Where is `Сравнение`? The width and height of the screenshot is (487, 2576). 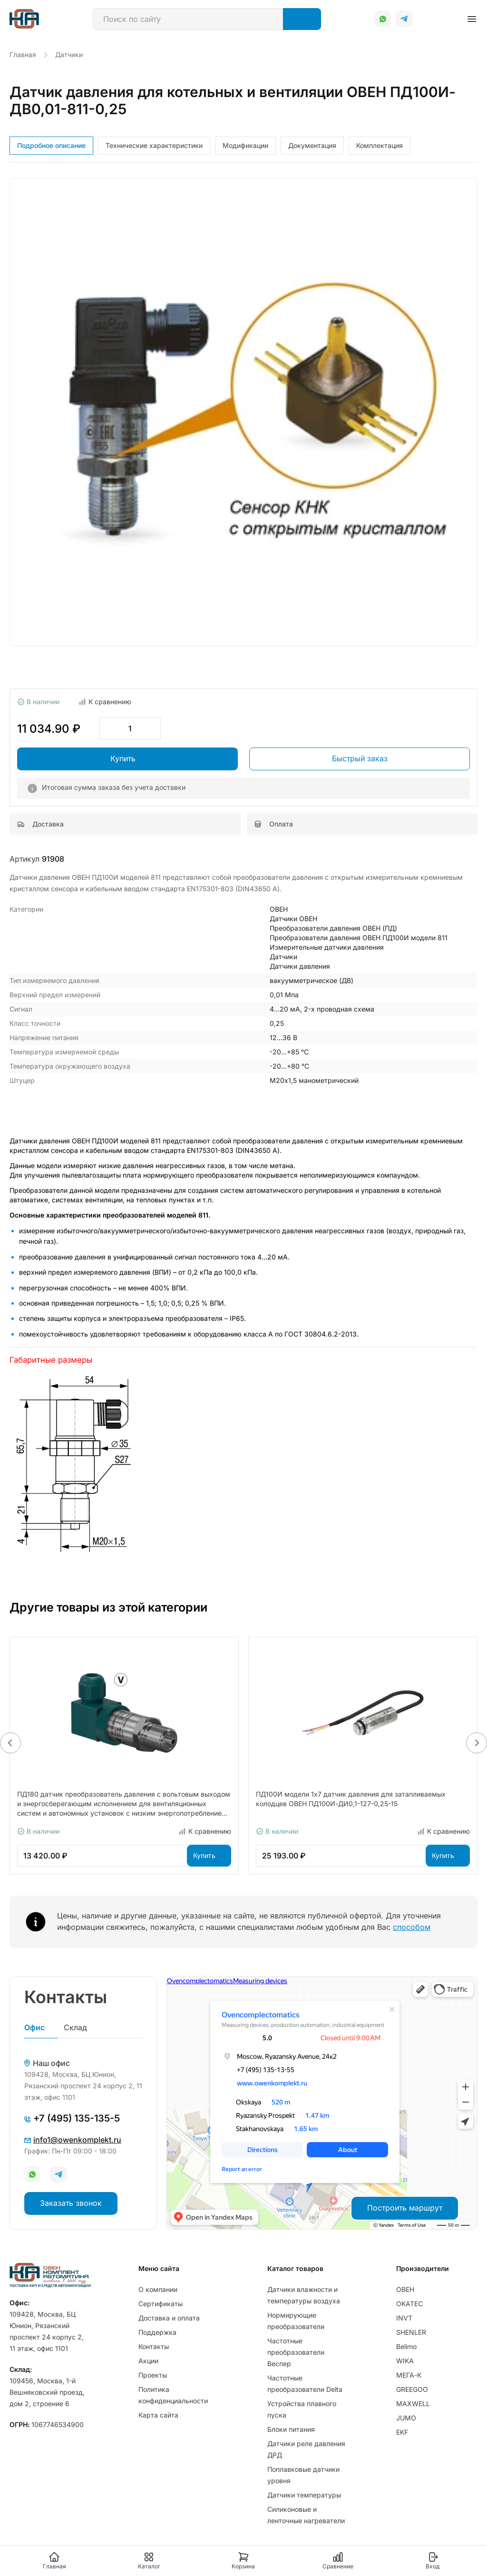
Сравнение is located at coordinates (337, 2560).